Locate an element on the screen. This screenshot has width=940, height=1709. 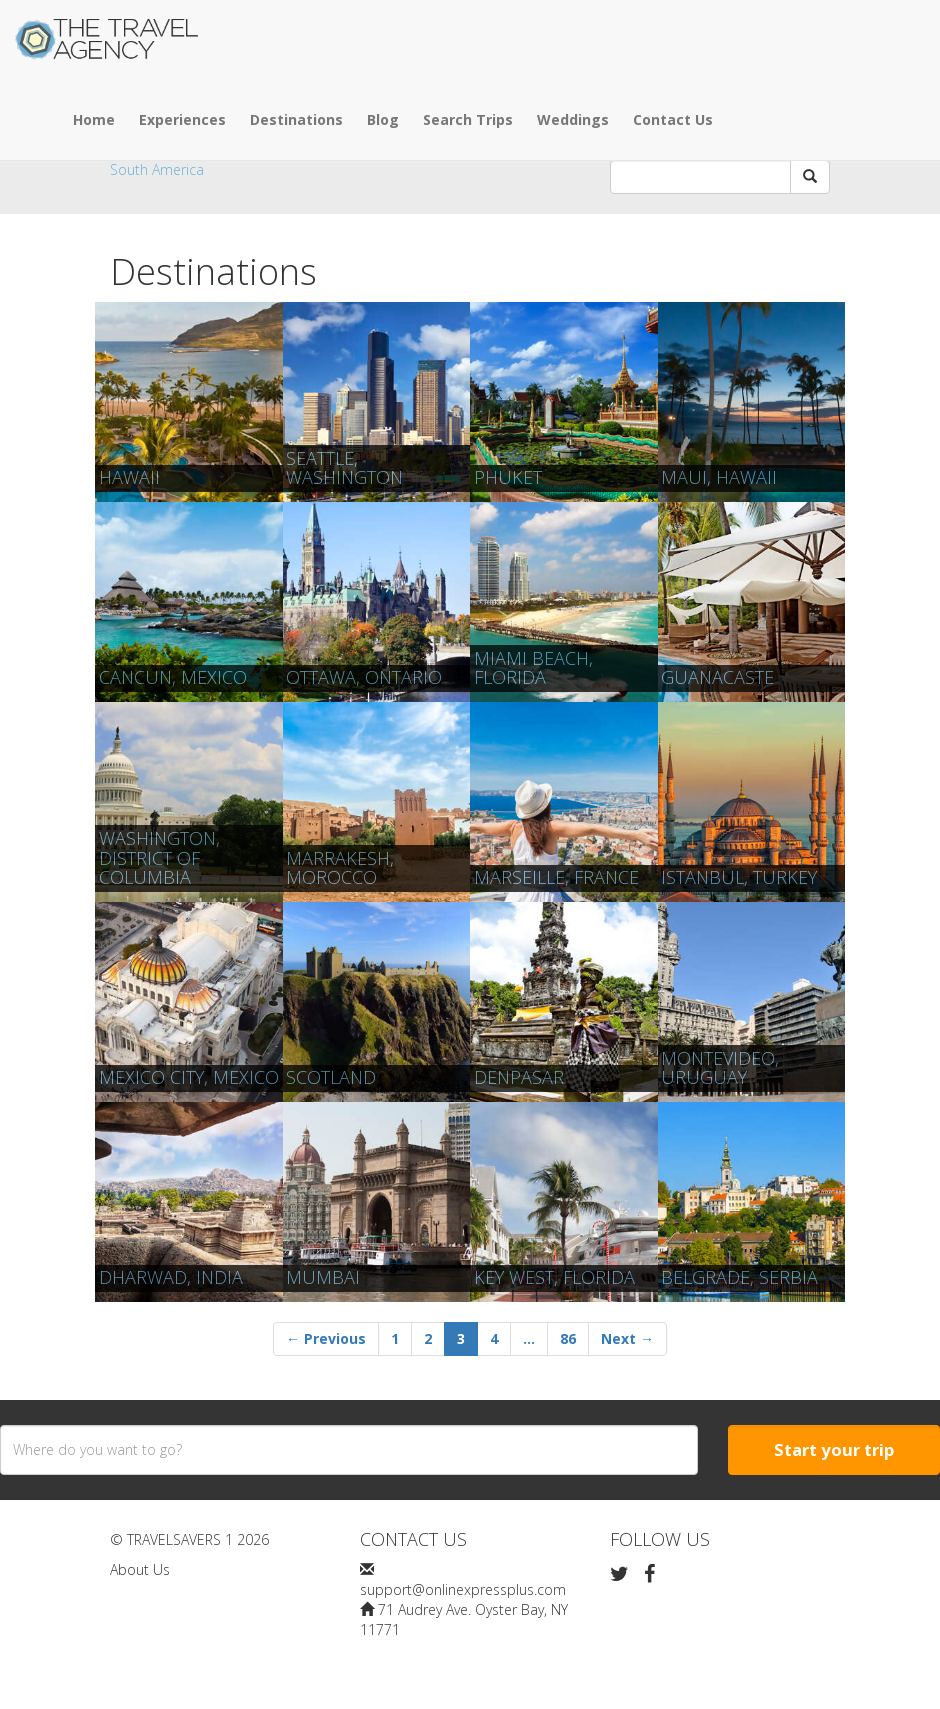
86 is located at coordinates (568, 1338).